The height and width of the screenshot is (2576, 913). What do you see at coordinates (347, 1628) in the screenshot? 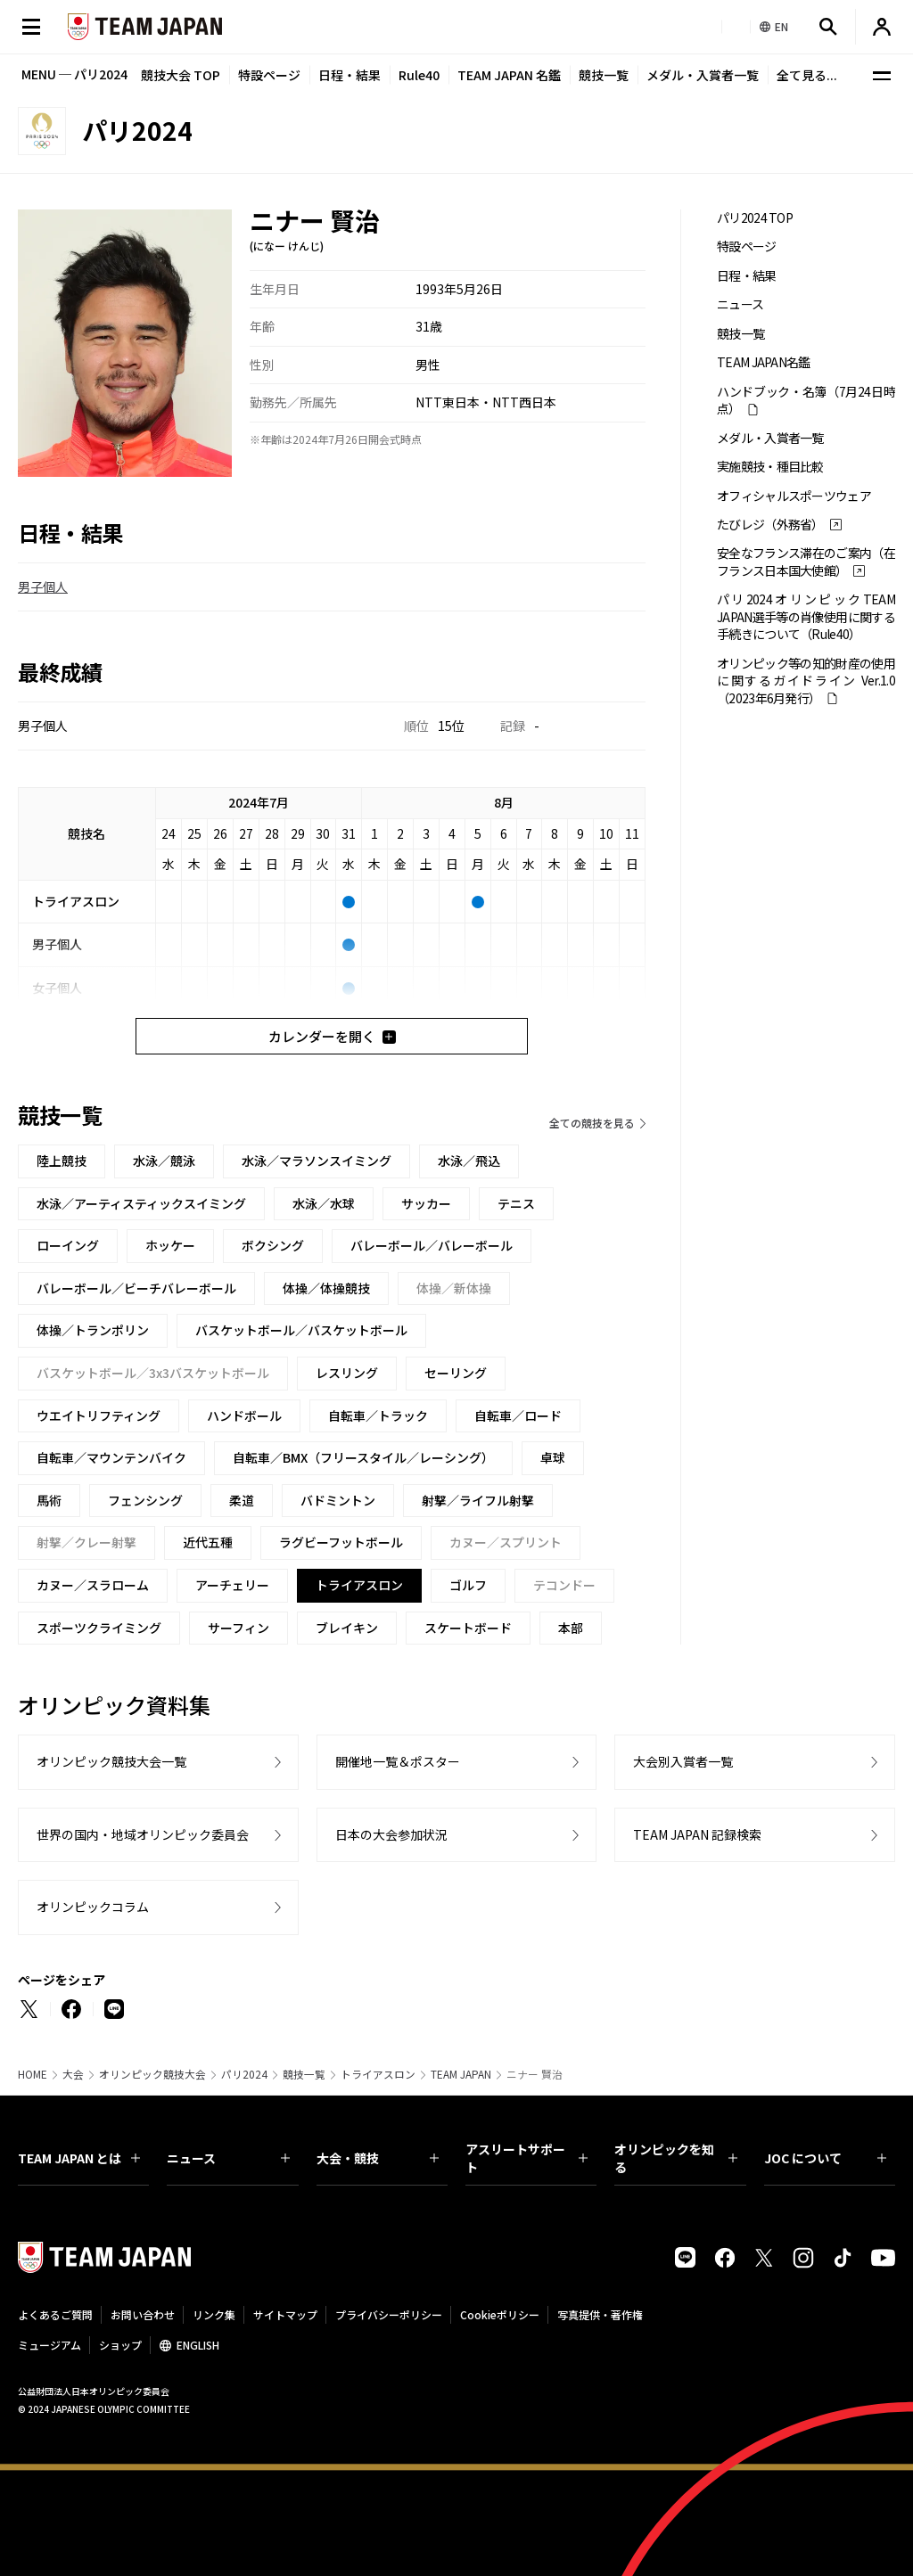
I see `ブレイキン` at bounding box center [347, 1628].